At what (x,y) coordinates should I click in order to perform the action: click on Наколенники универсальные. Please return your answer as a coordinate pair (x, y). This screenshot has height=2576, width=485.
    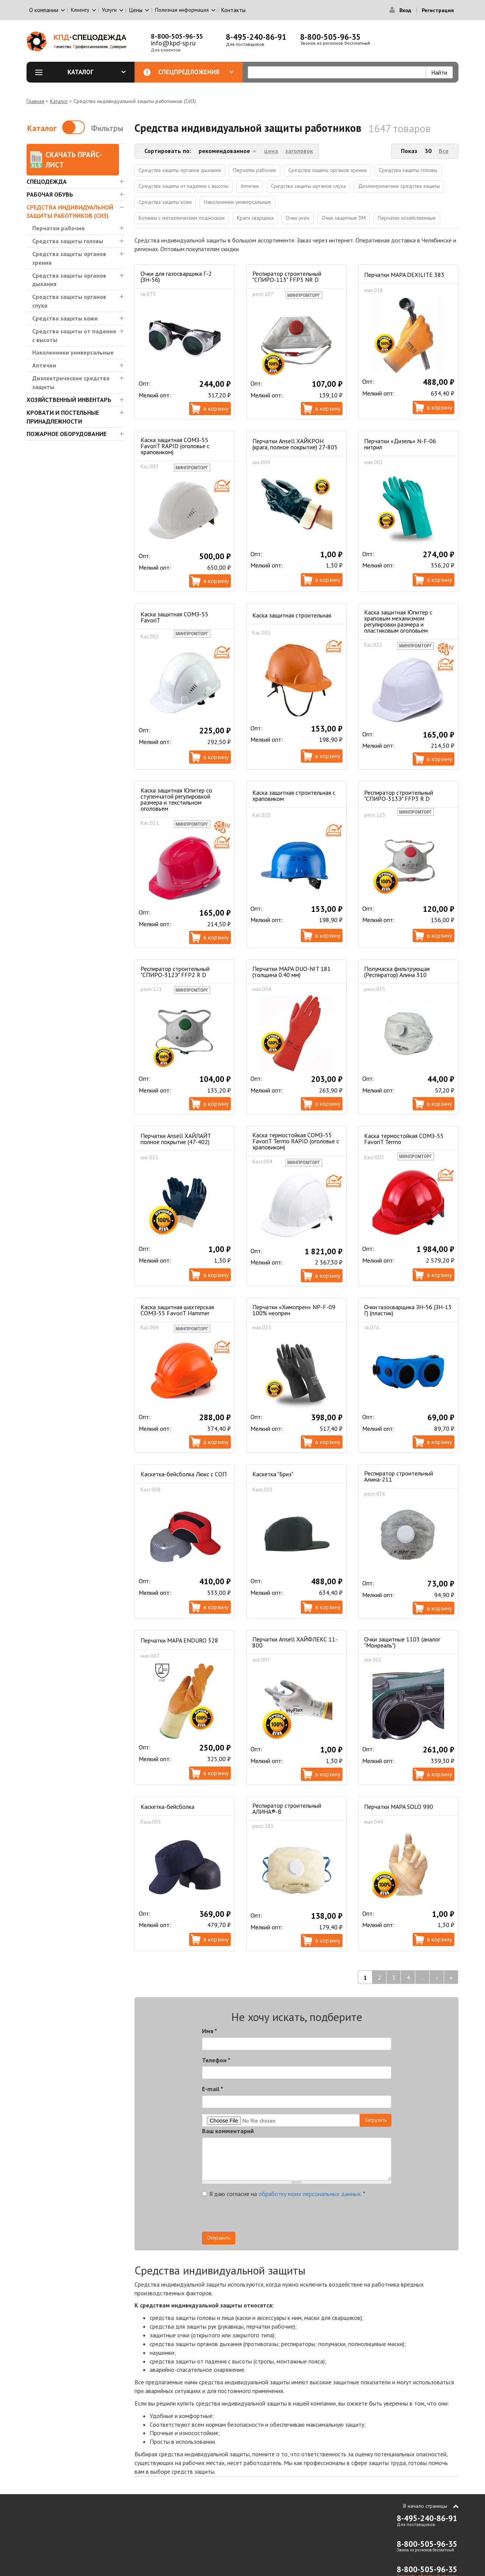
    Looking at the image, I should click on (73, 352).